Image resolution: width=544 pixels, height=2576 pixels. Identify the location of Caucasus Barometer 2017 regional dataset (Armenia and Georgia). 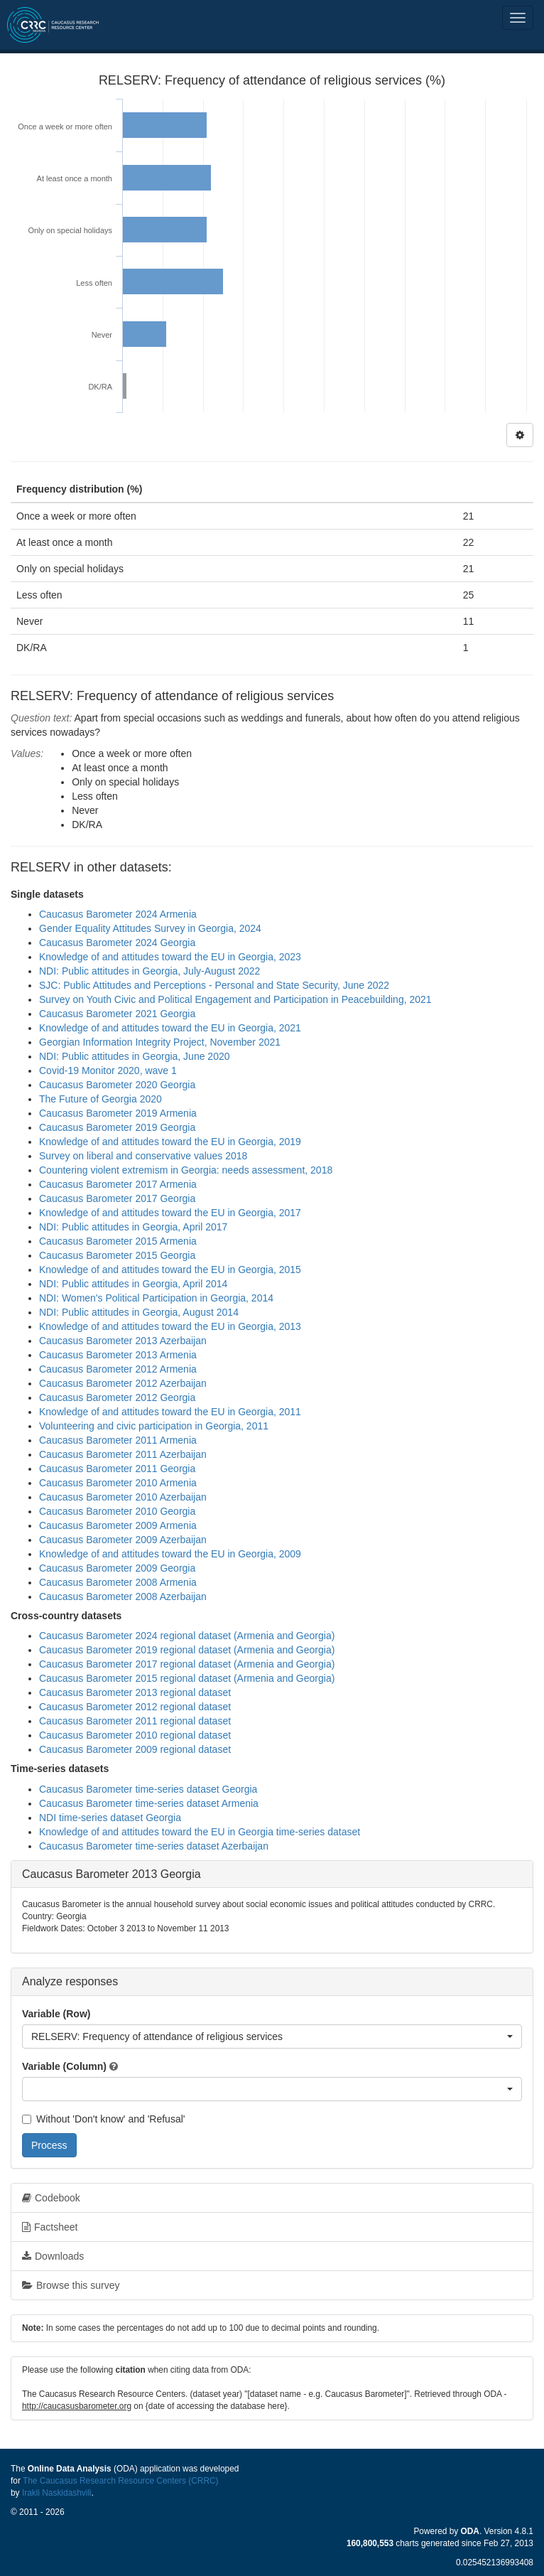
(186, 1664).